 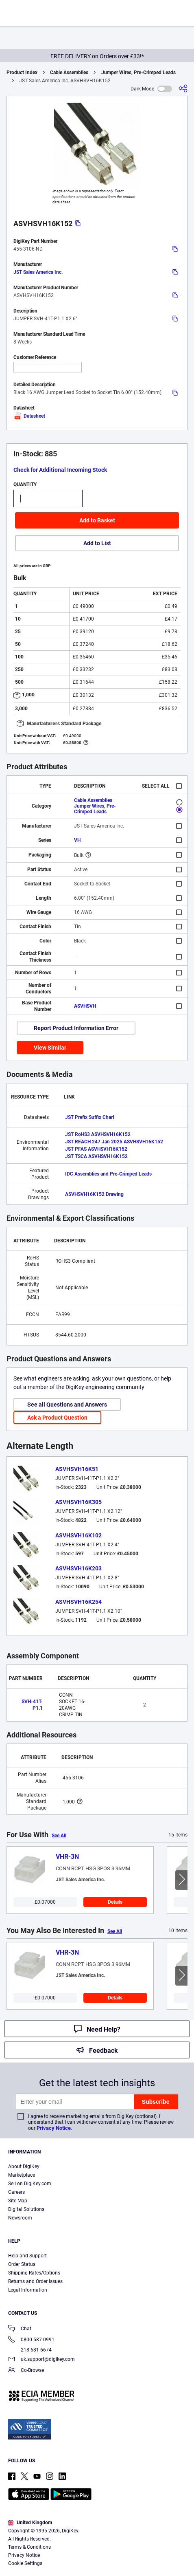 I want to click on Report Product Information Error, so click(x=76, y=1028).